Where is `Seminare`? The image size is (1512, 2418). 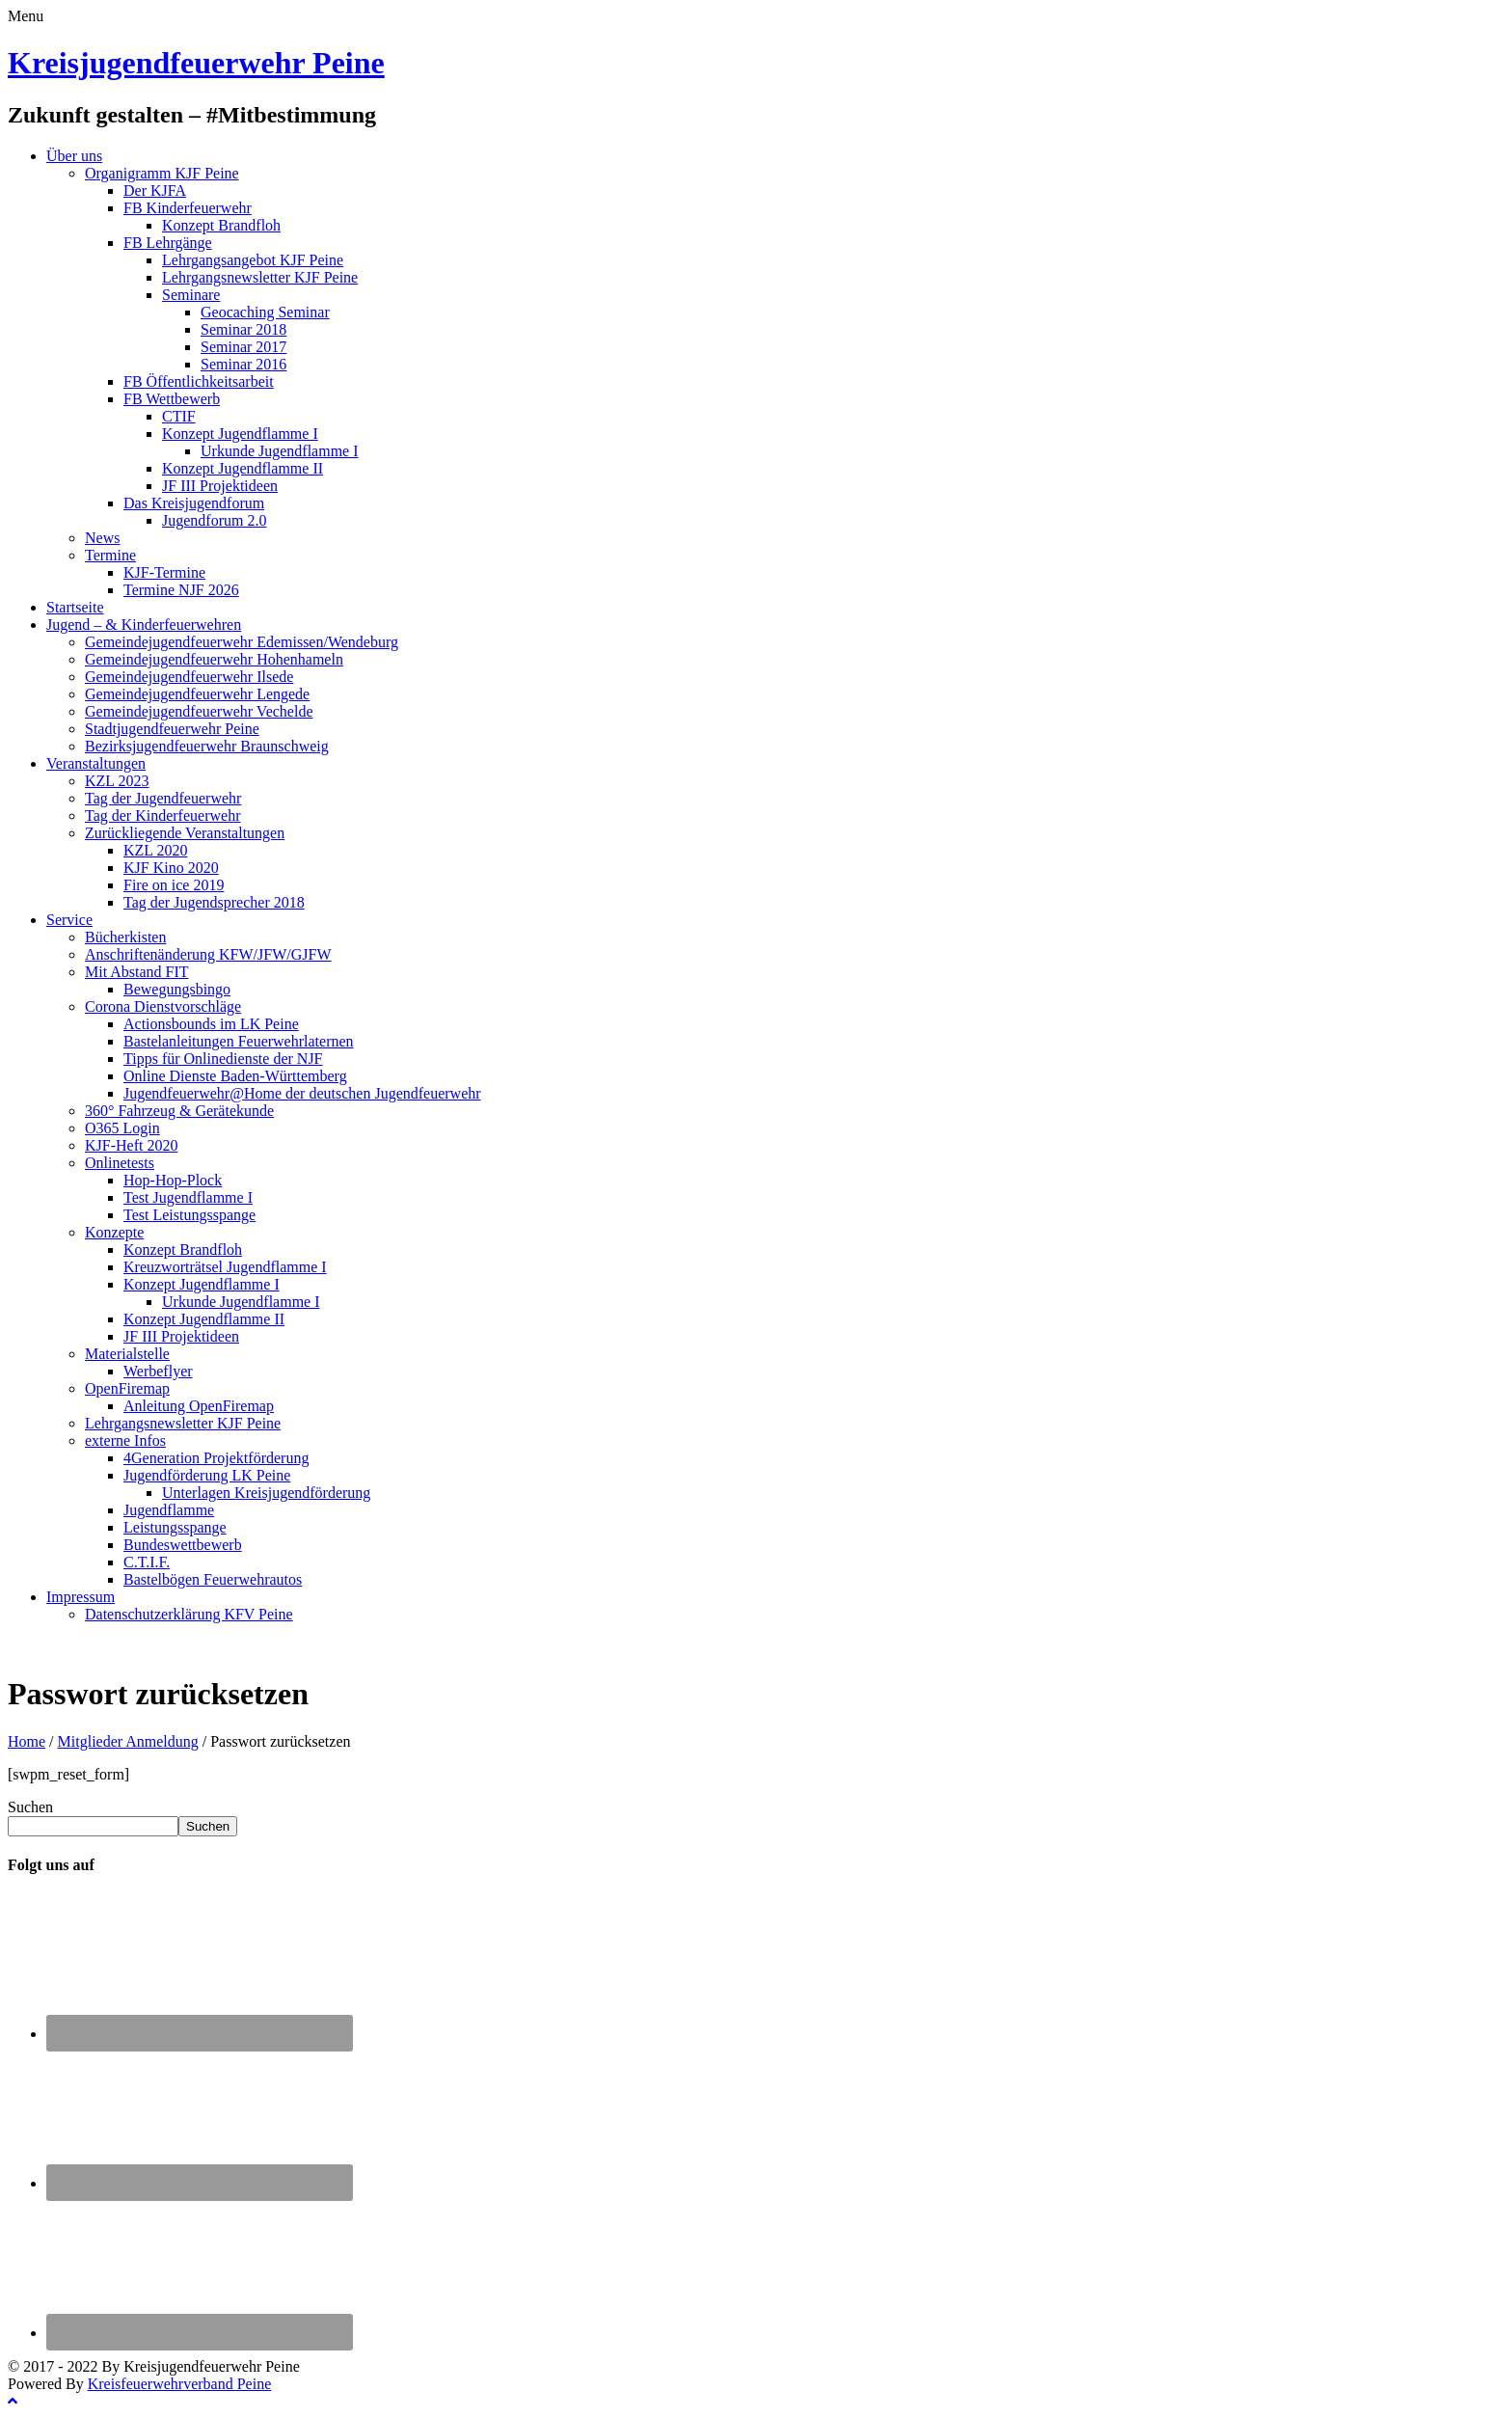
Seminare is located at coordinates (191, 294).